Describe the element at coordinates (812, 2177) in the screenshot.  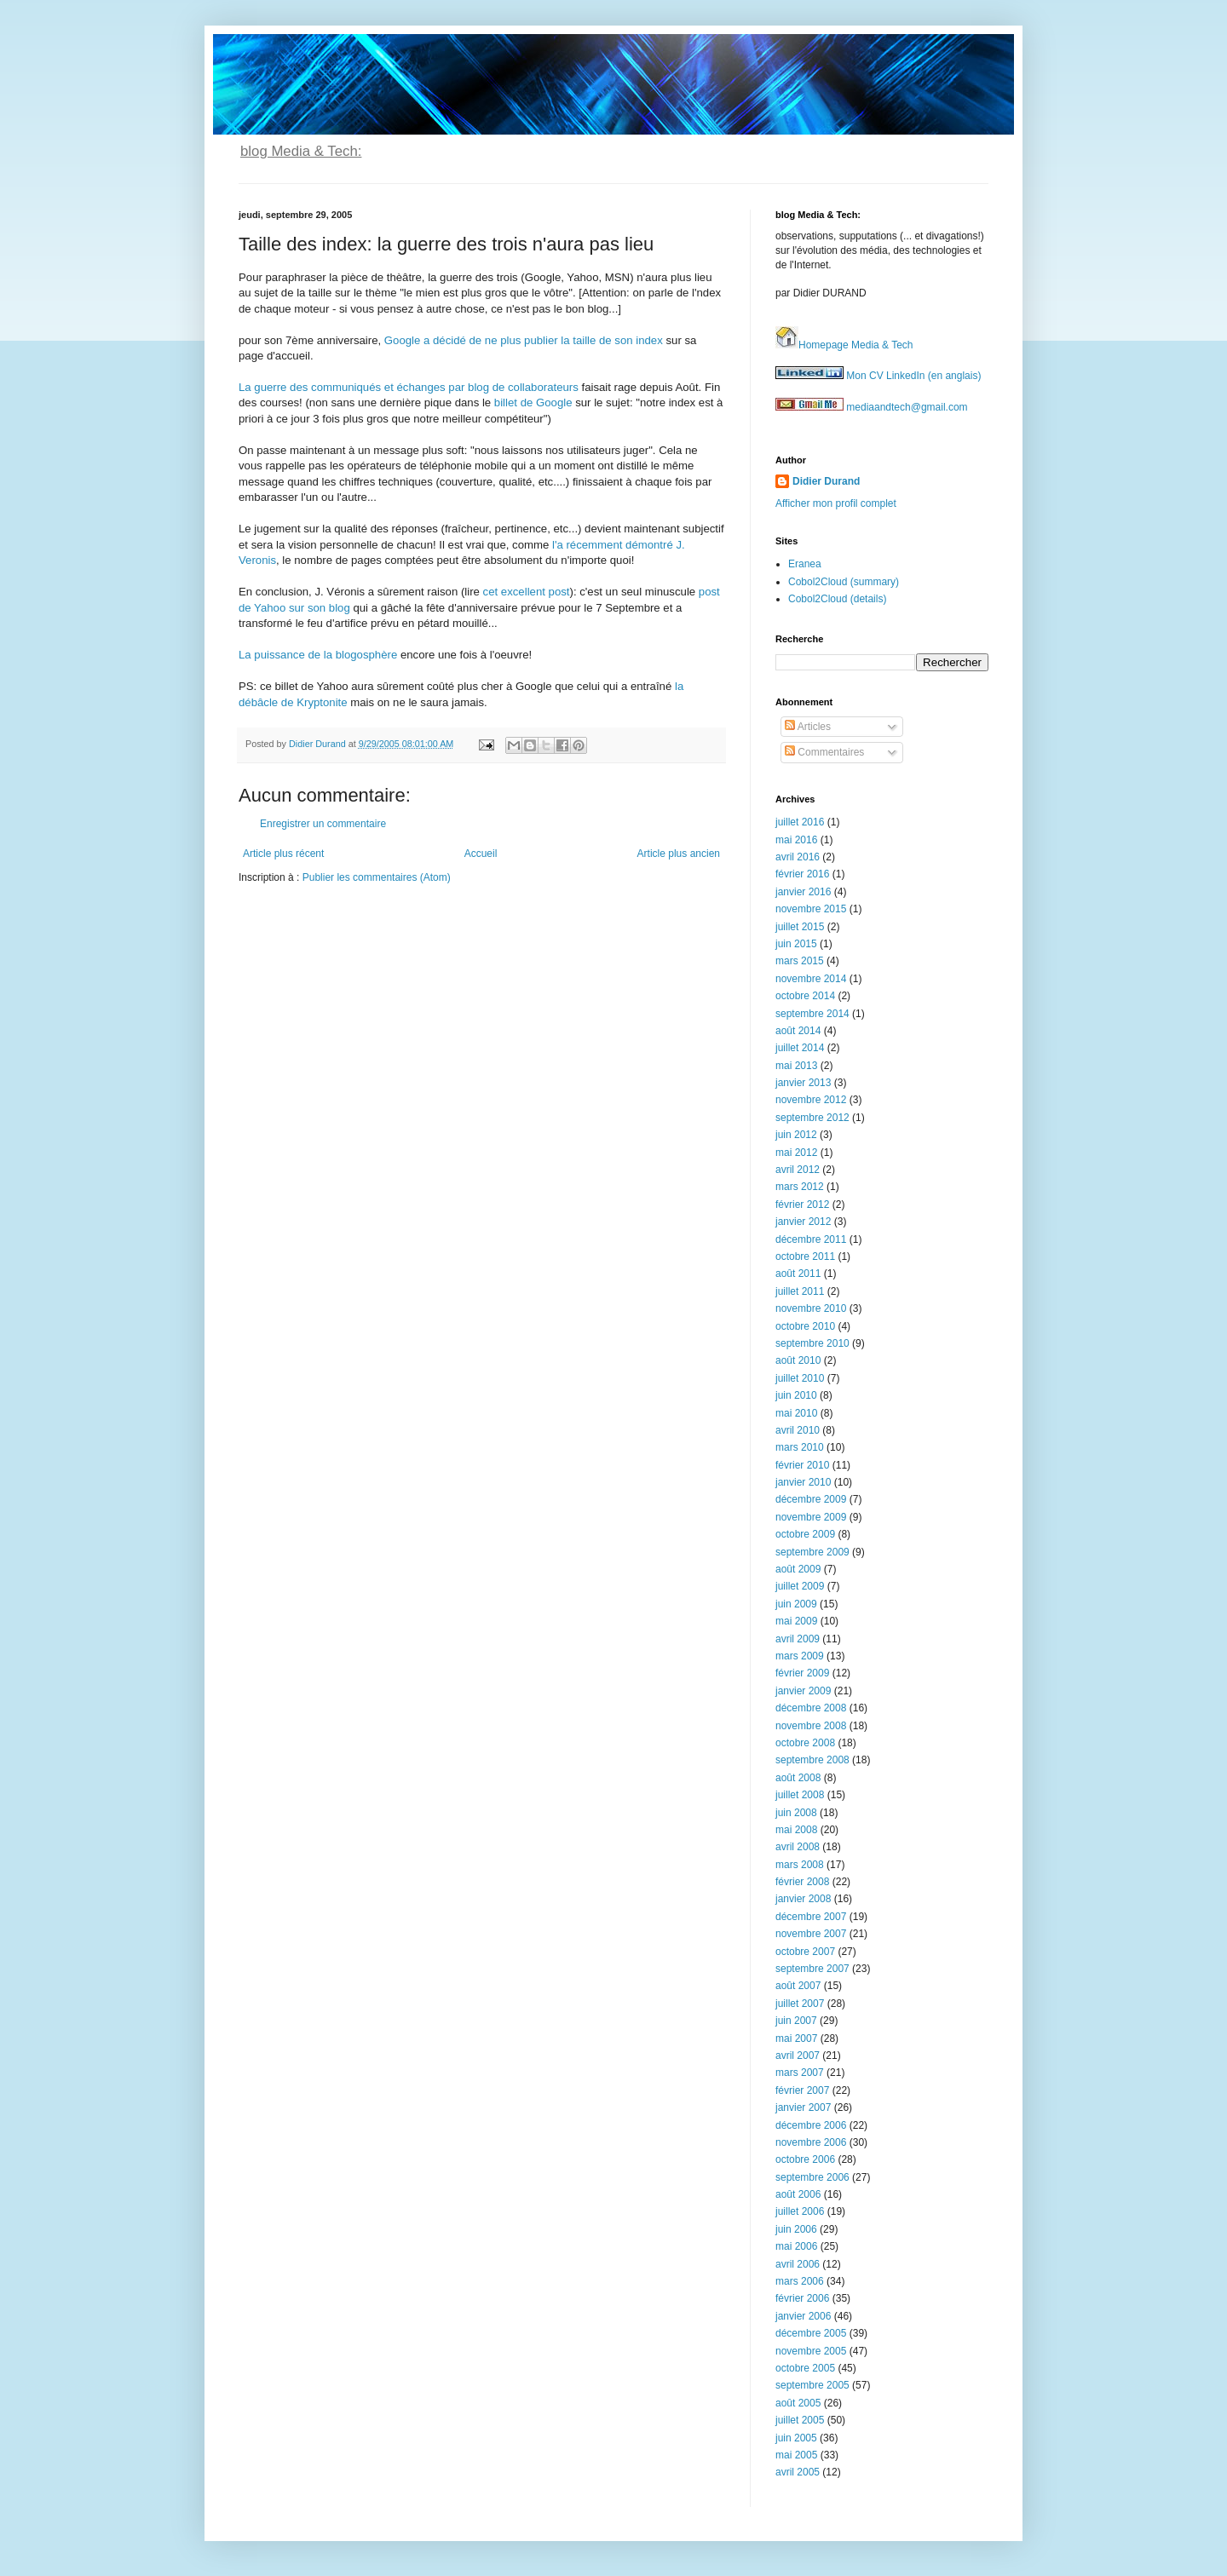
I see `septembre 2006` at that location.